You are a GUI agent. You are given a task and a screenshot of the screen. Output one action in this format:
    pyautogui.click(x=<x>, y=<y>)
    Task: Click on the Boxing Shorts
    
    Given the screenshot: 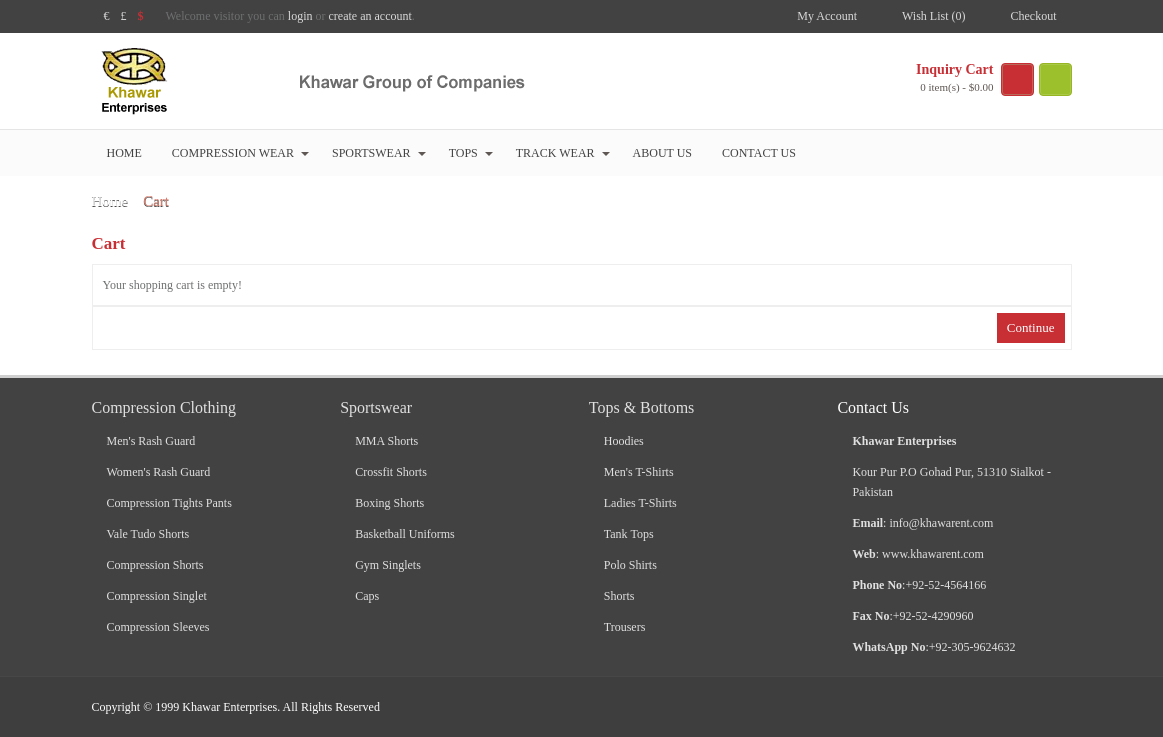 What is the action you would take?
    pyautogui.click(x=389, y=503)
    